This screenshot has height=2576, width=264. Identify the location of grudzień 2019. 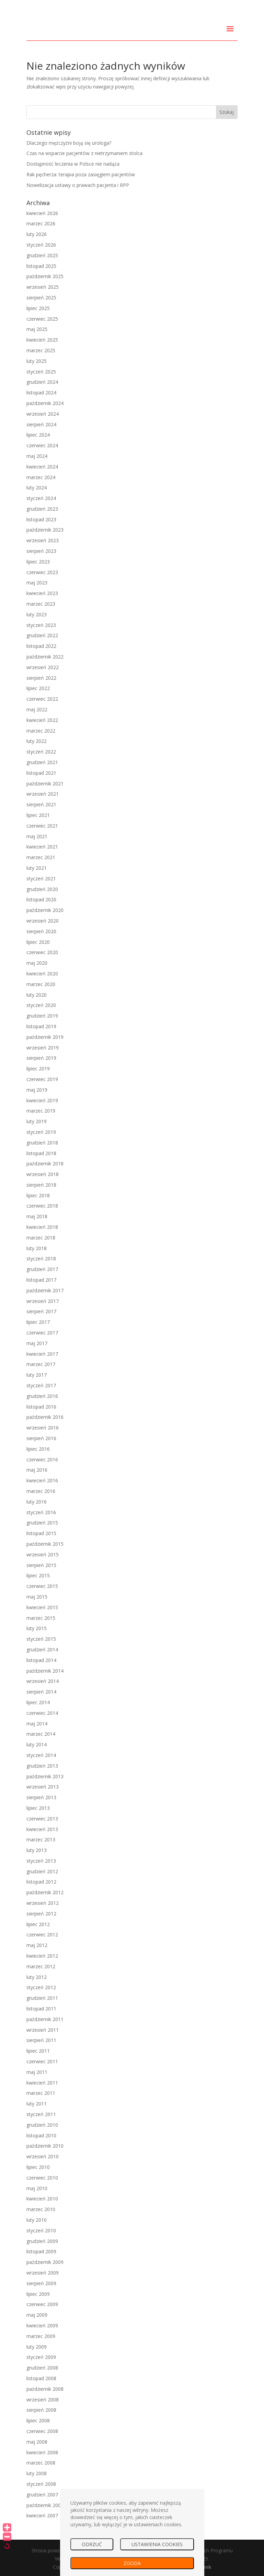
(42, 1015).